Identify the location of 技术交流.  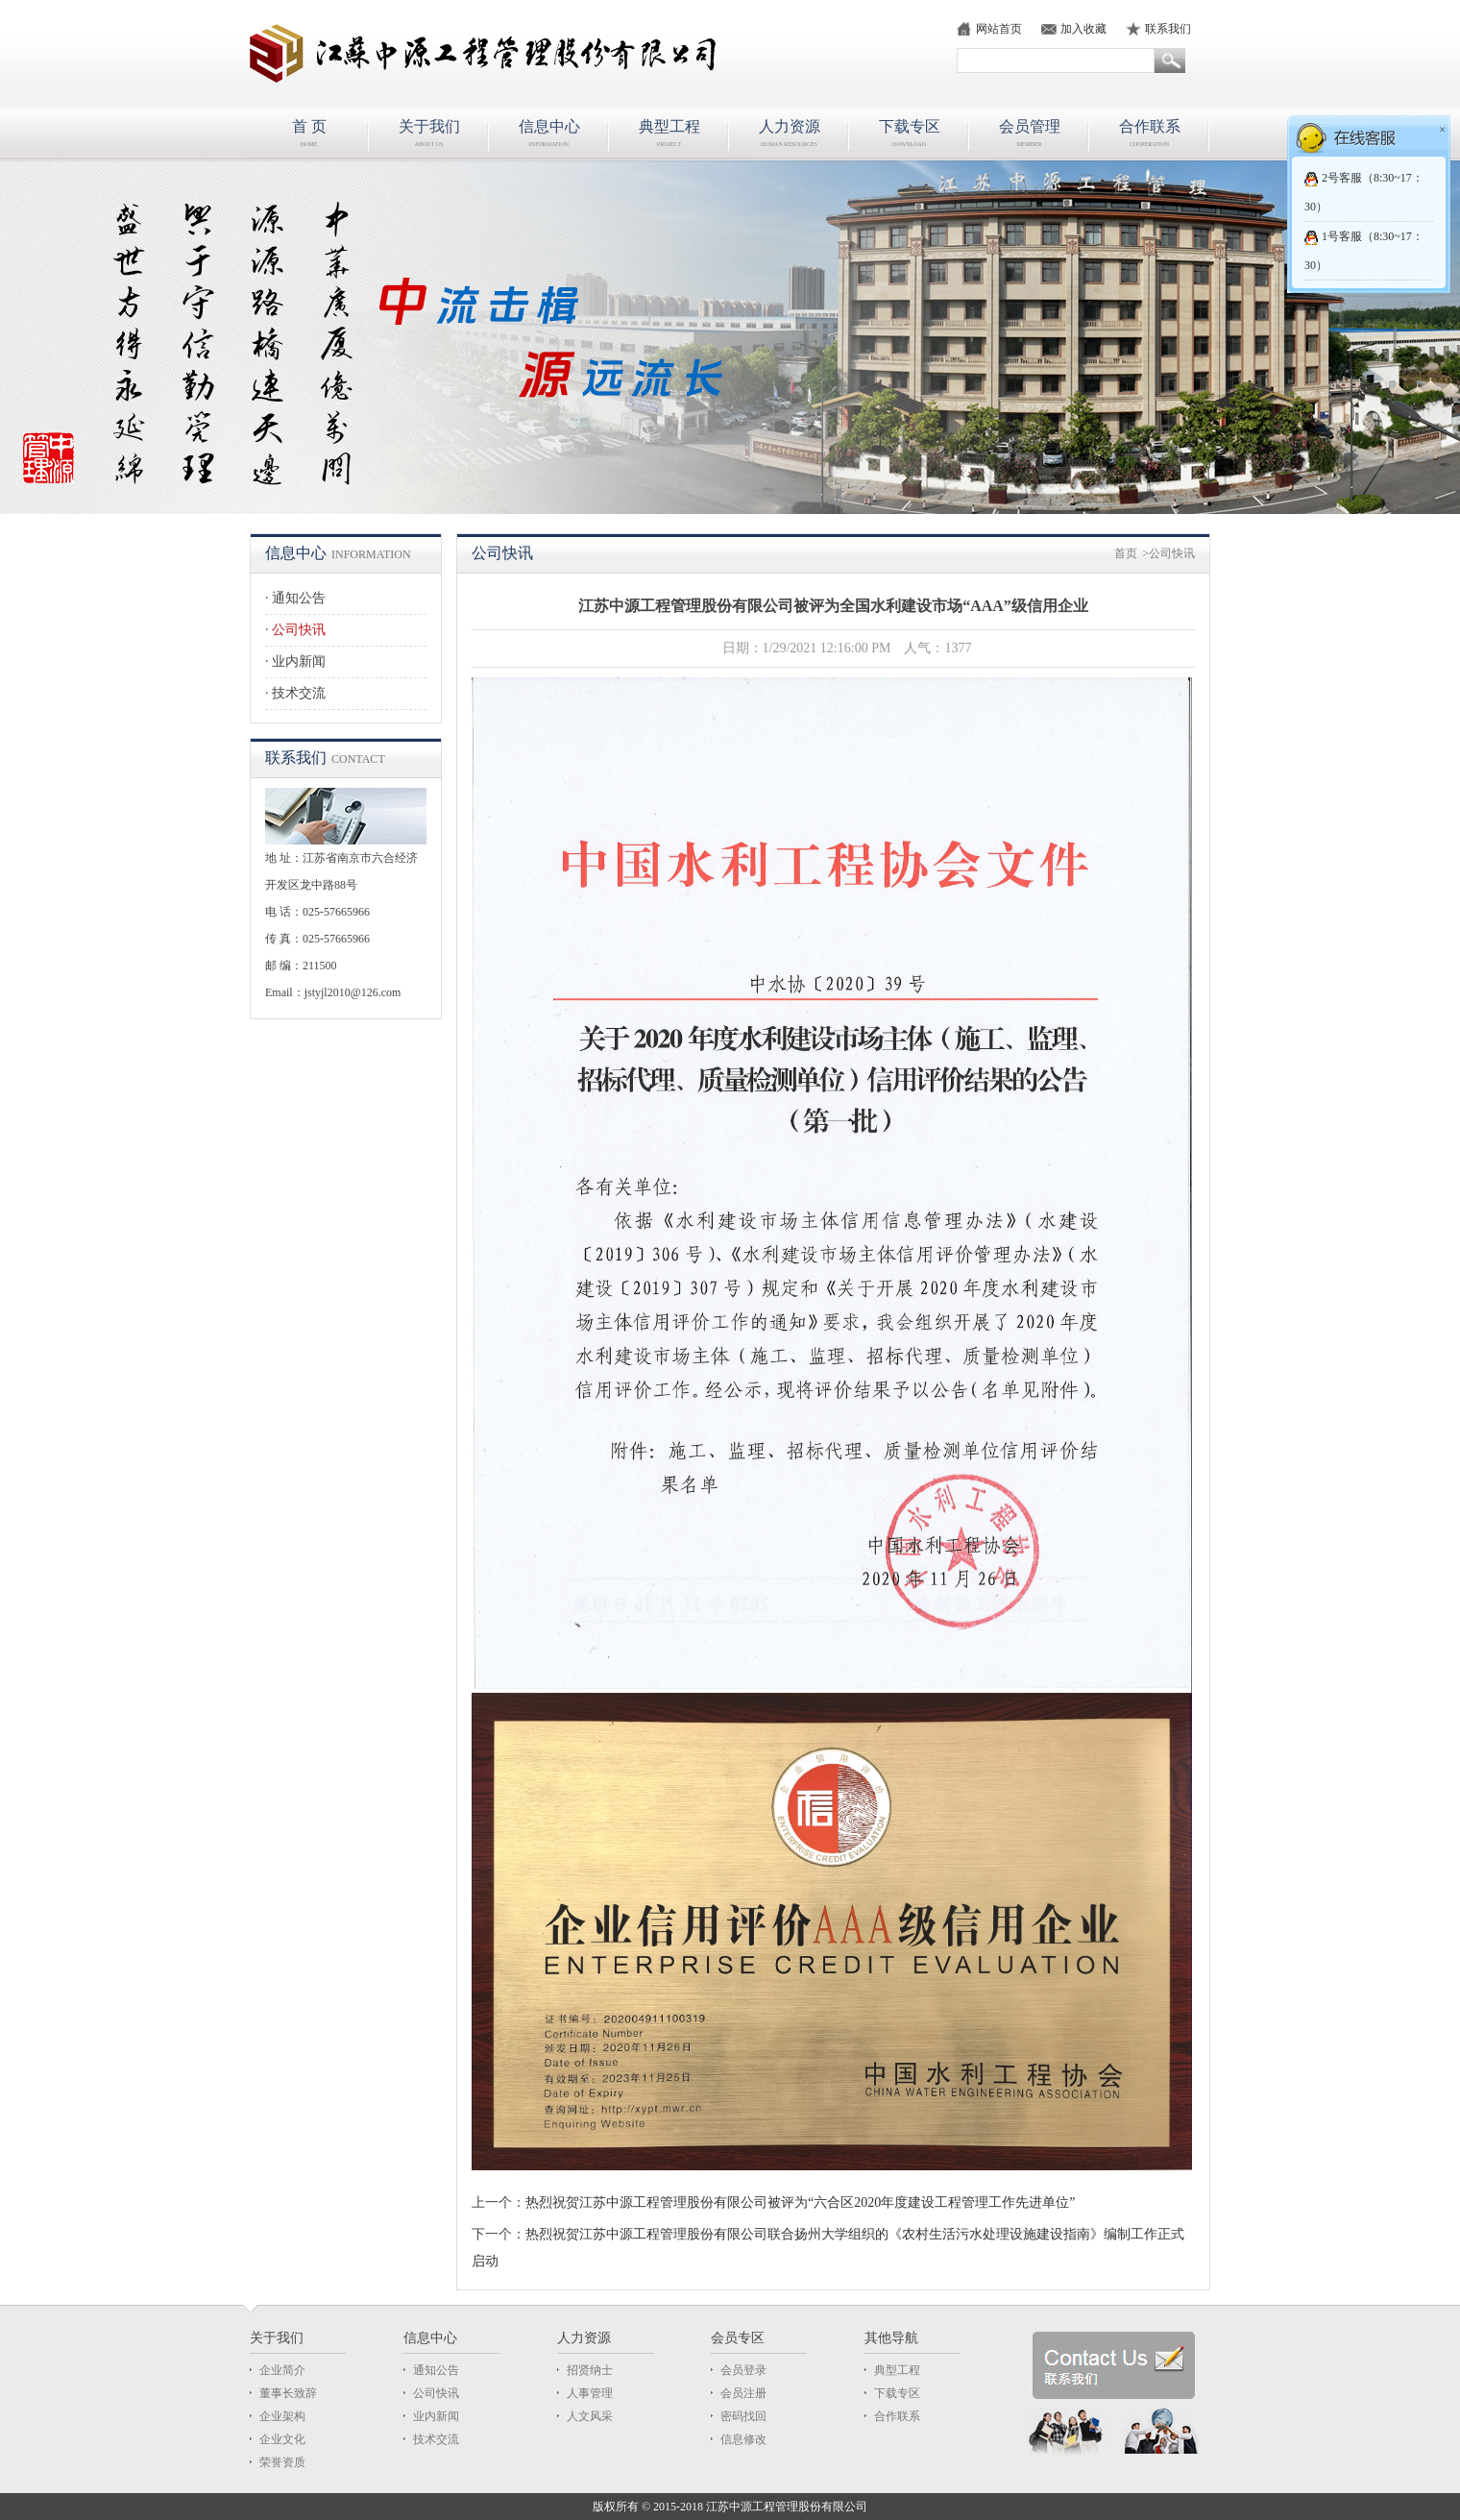
(299, 693).